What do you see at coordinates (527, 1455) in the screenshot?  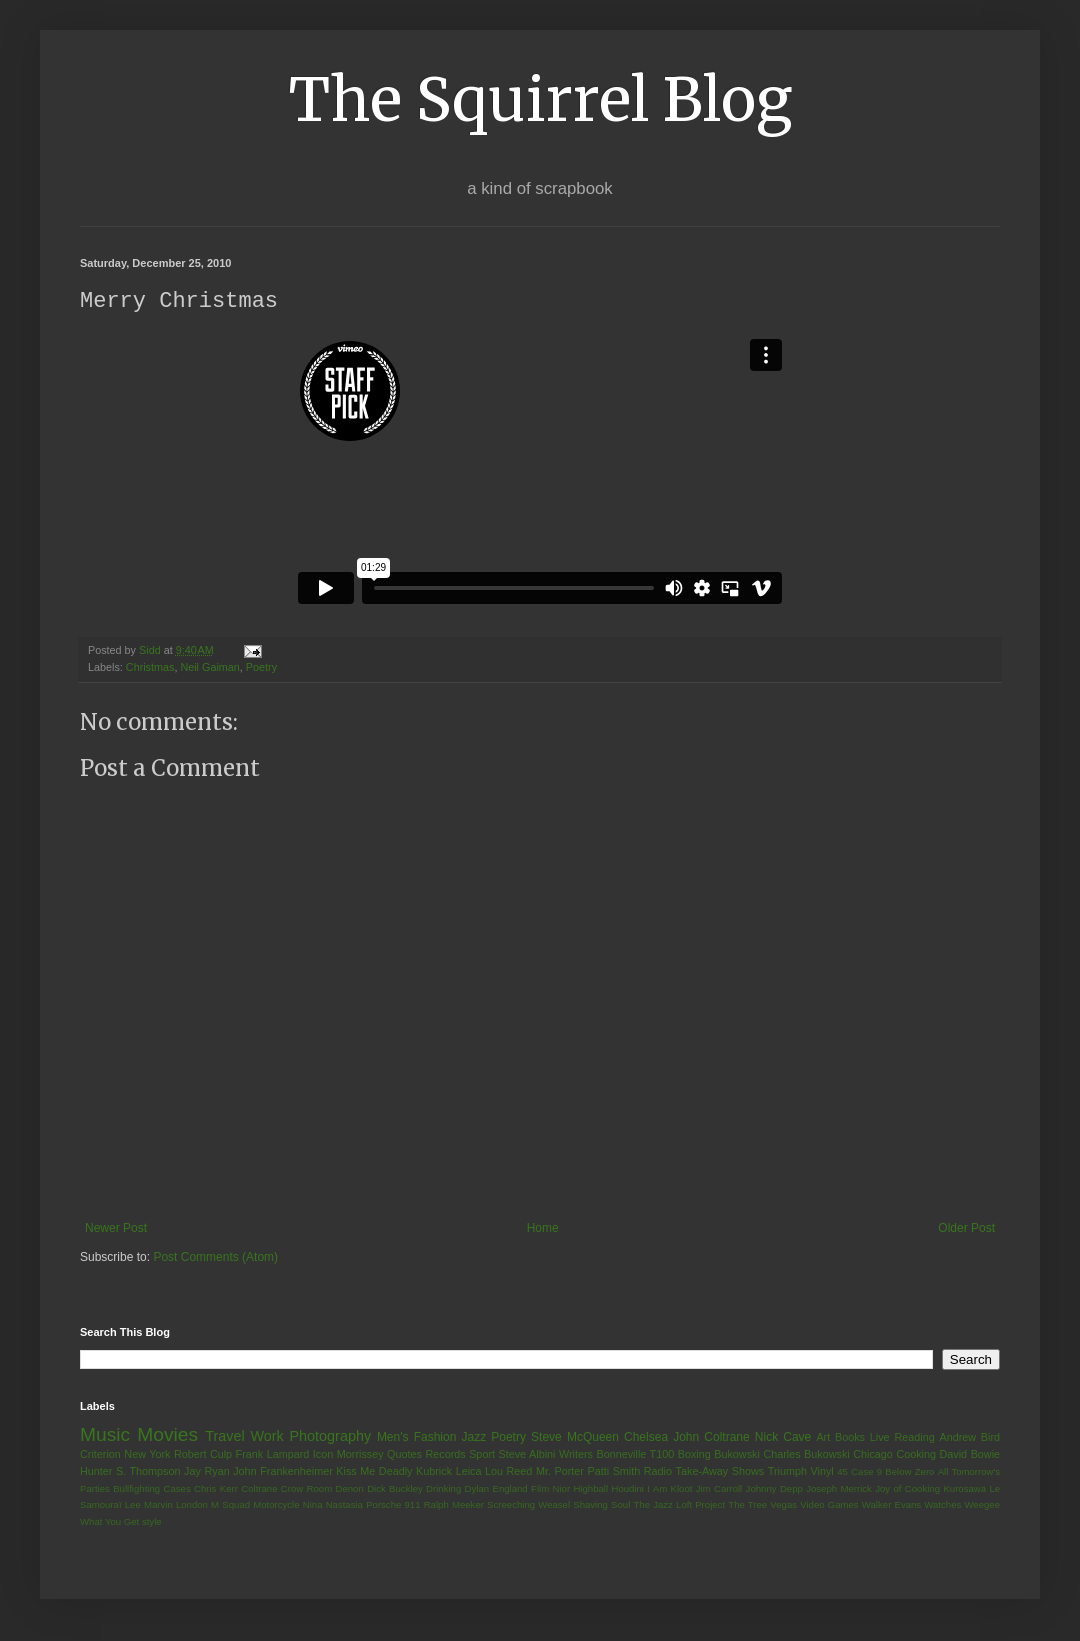 I see `Steve Albini` at bounding box center [527, 1455].